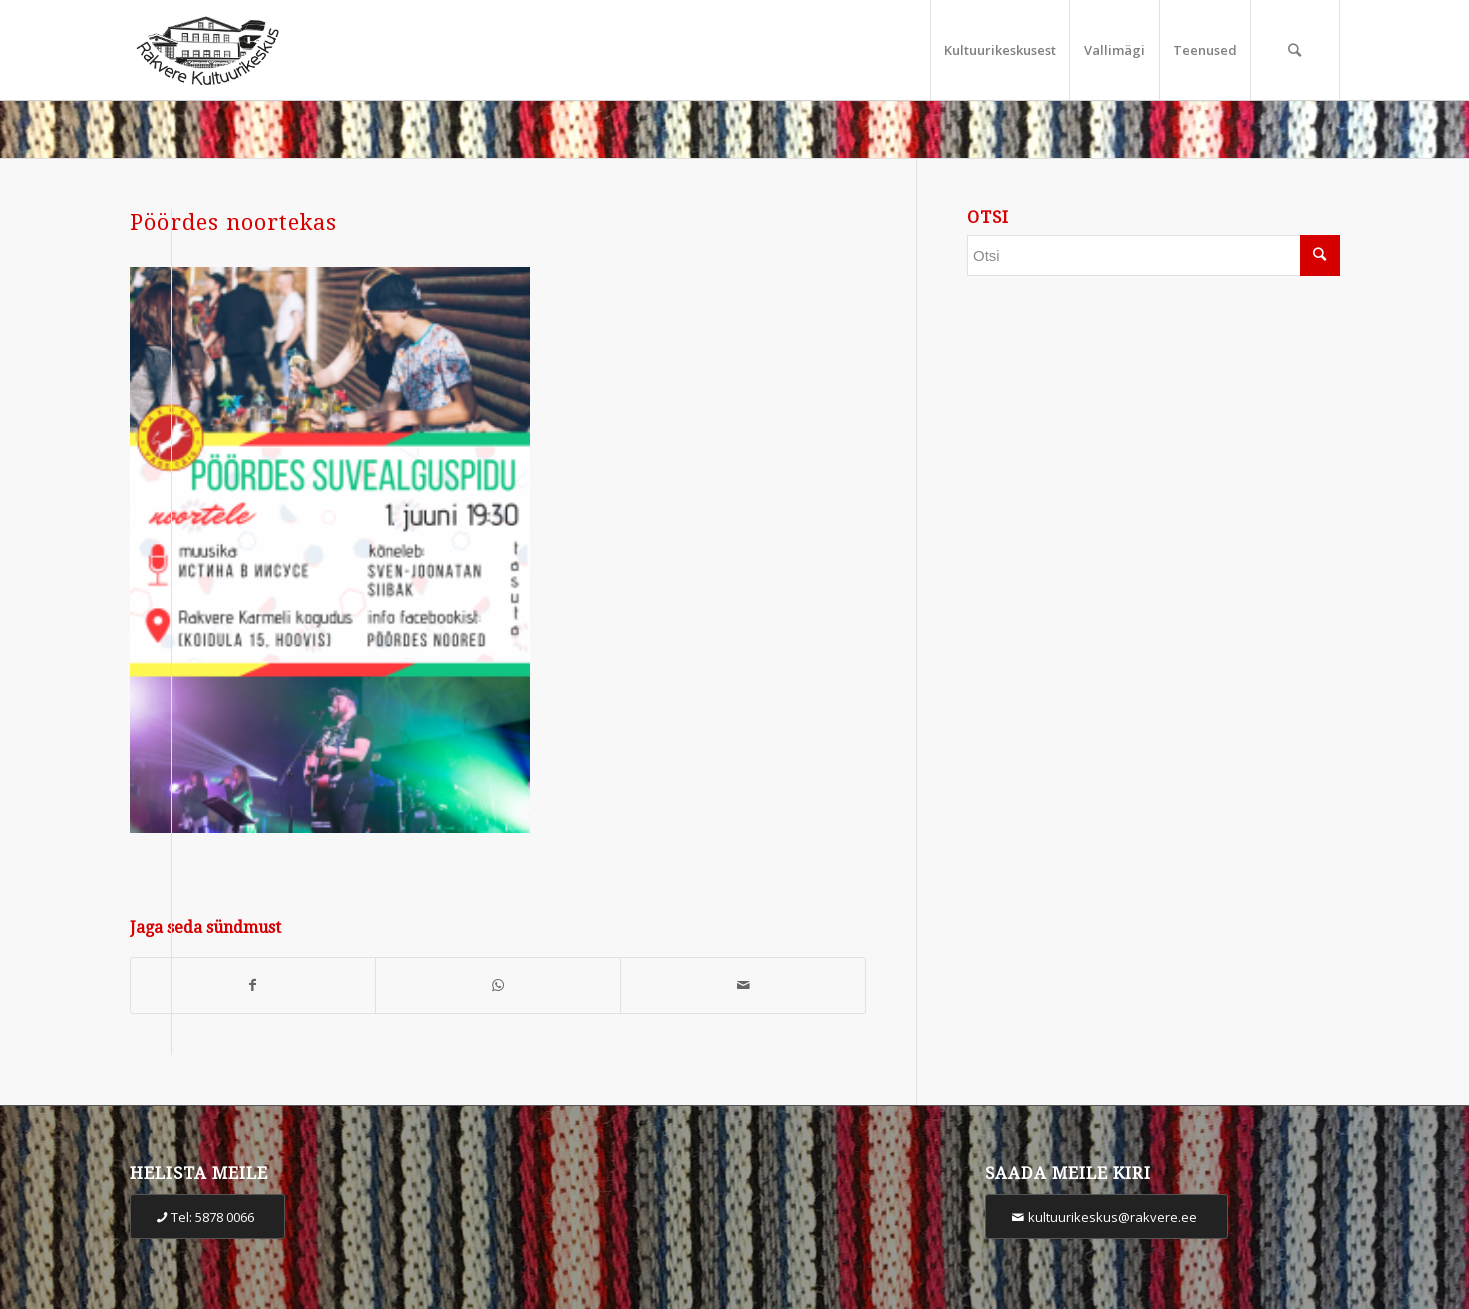 The height and width of the screenshot is (1309, 1469). Describe the element at coordinates (233, 222) in the screenshot. I see `Pöördes noortekas` at that location.